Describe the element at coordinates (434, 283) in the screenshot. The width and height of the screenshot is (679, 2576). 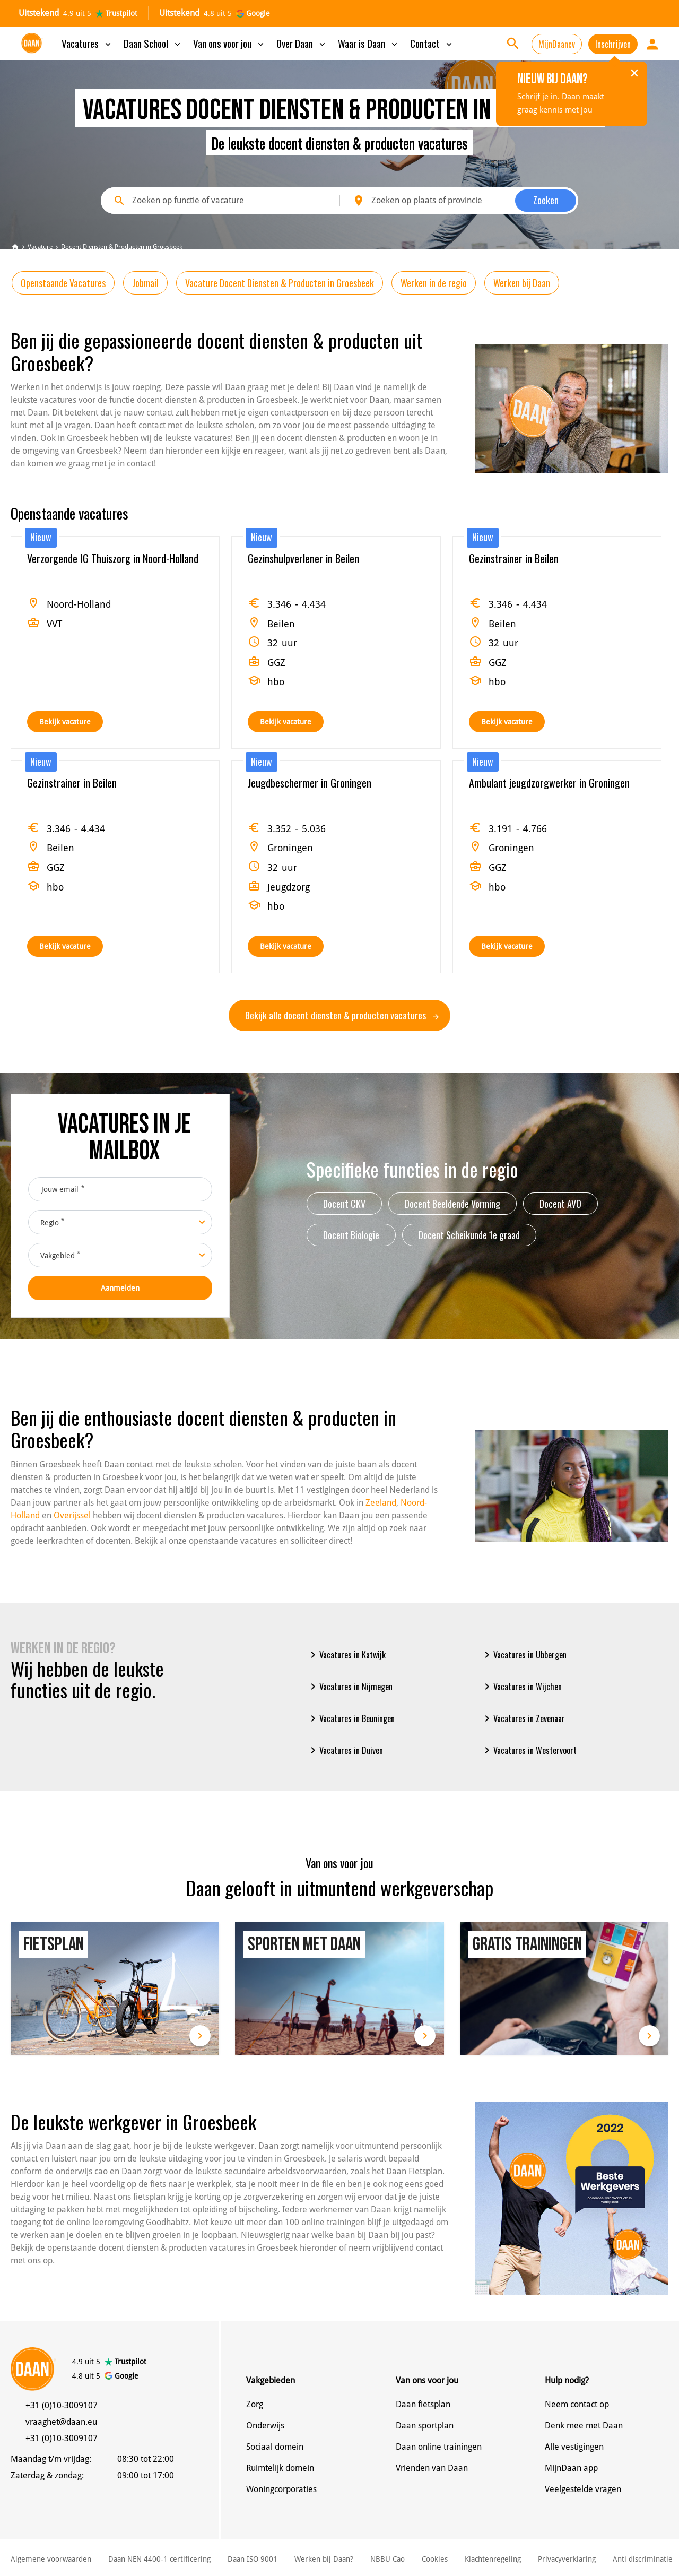
I see `Werken in de regio` at that location.